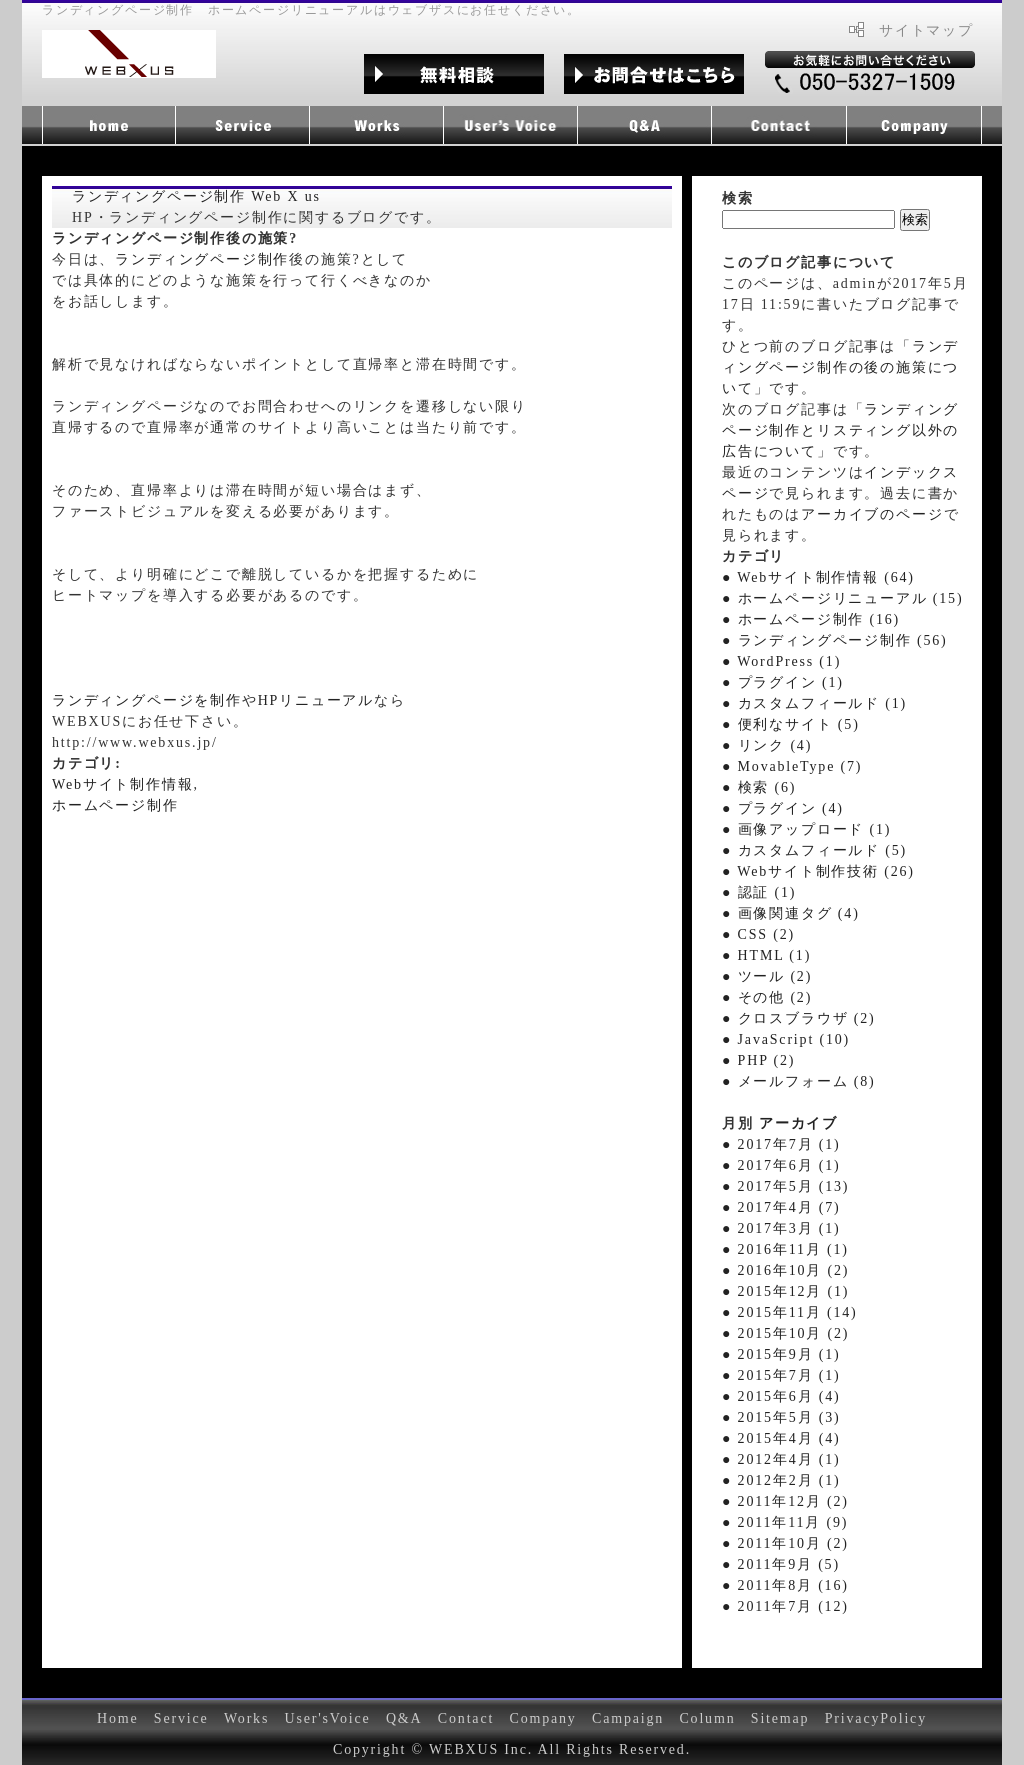 The height and width of the screenshot is (1765, 1024). Describe the element at coordinates (814, 850) in the screenshot. I see `● カスタムフィールド (5)` at that location.